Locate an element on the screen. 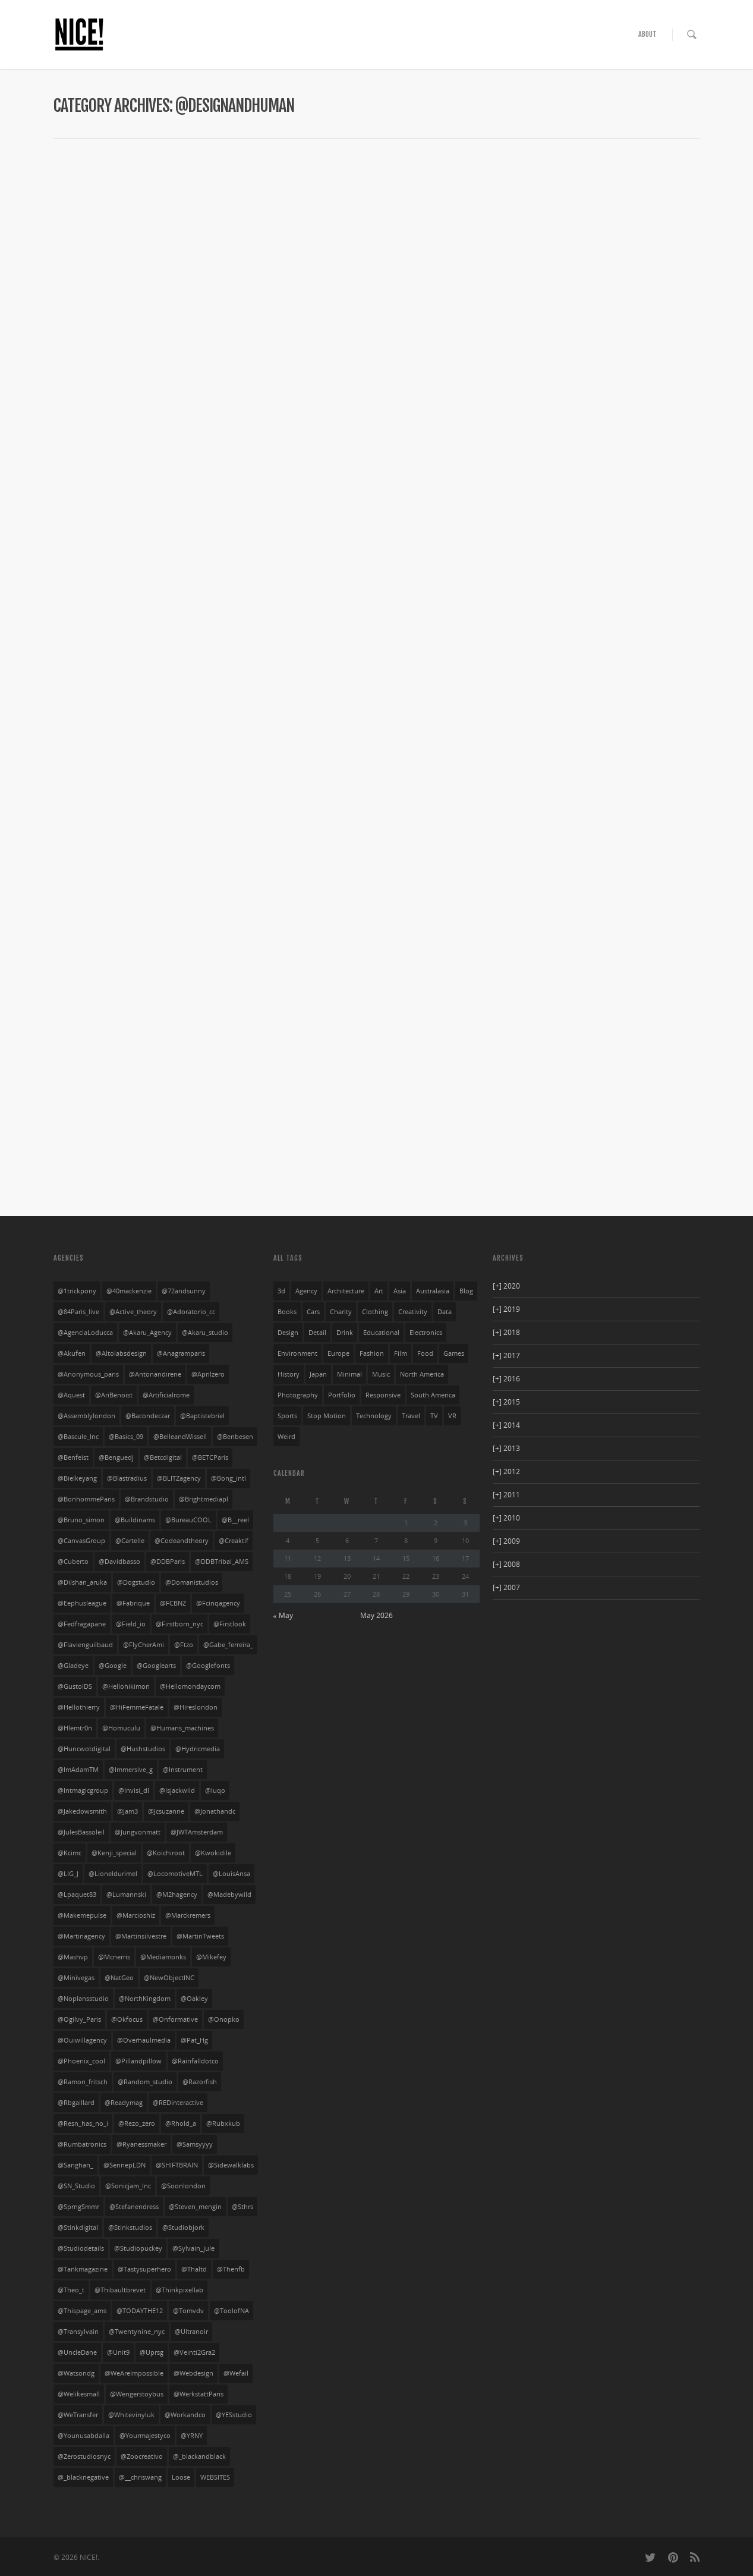 The width and height of the screenshot is (753, 2576). @dilshan_aruka is located at coordinates (82, 1582).